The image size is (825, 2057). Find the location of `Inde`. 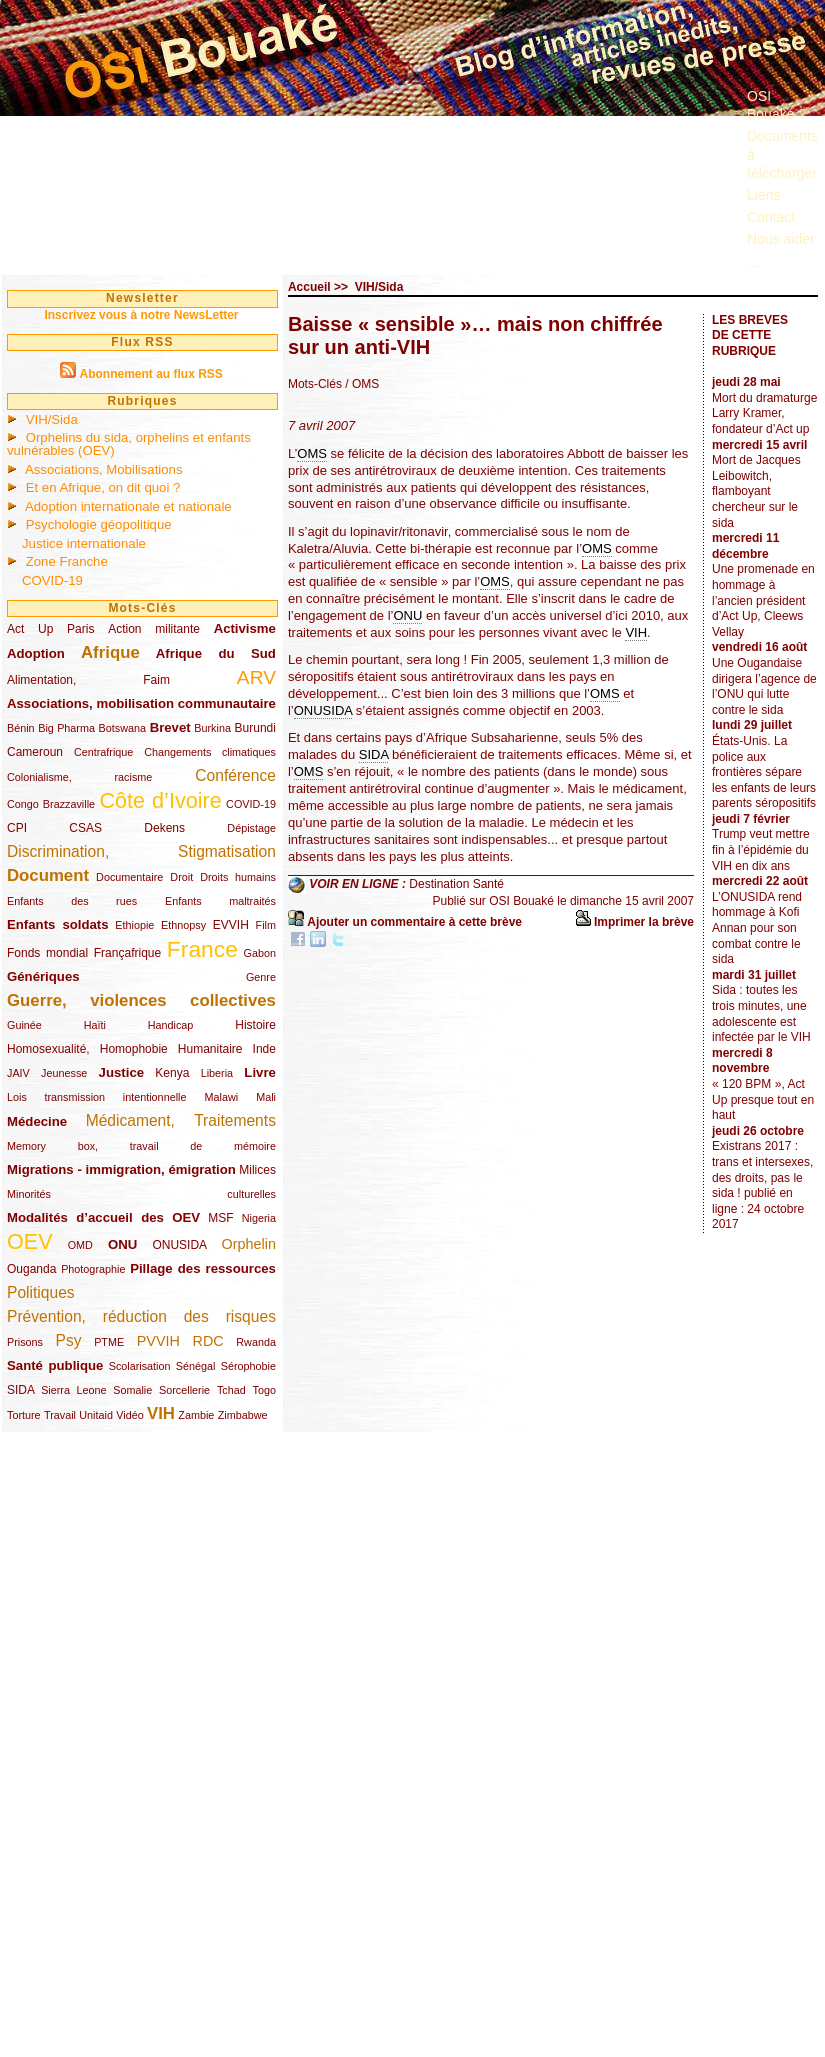

Inde is located at coordinates (264, 1049).